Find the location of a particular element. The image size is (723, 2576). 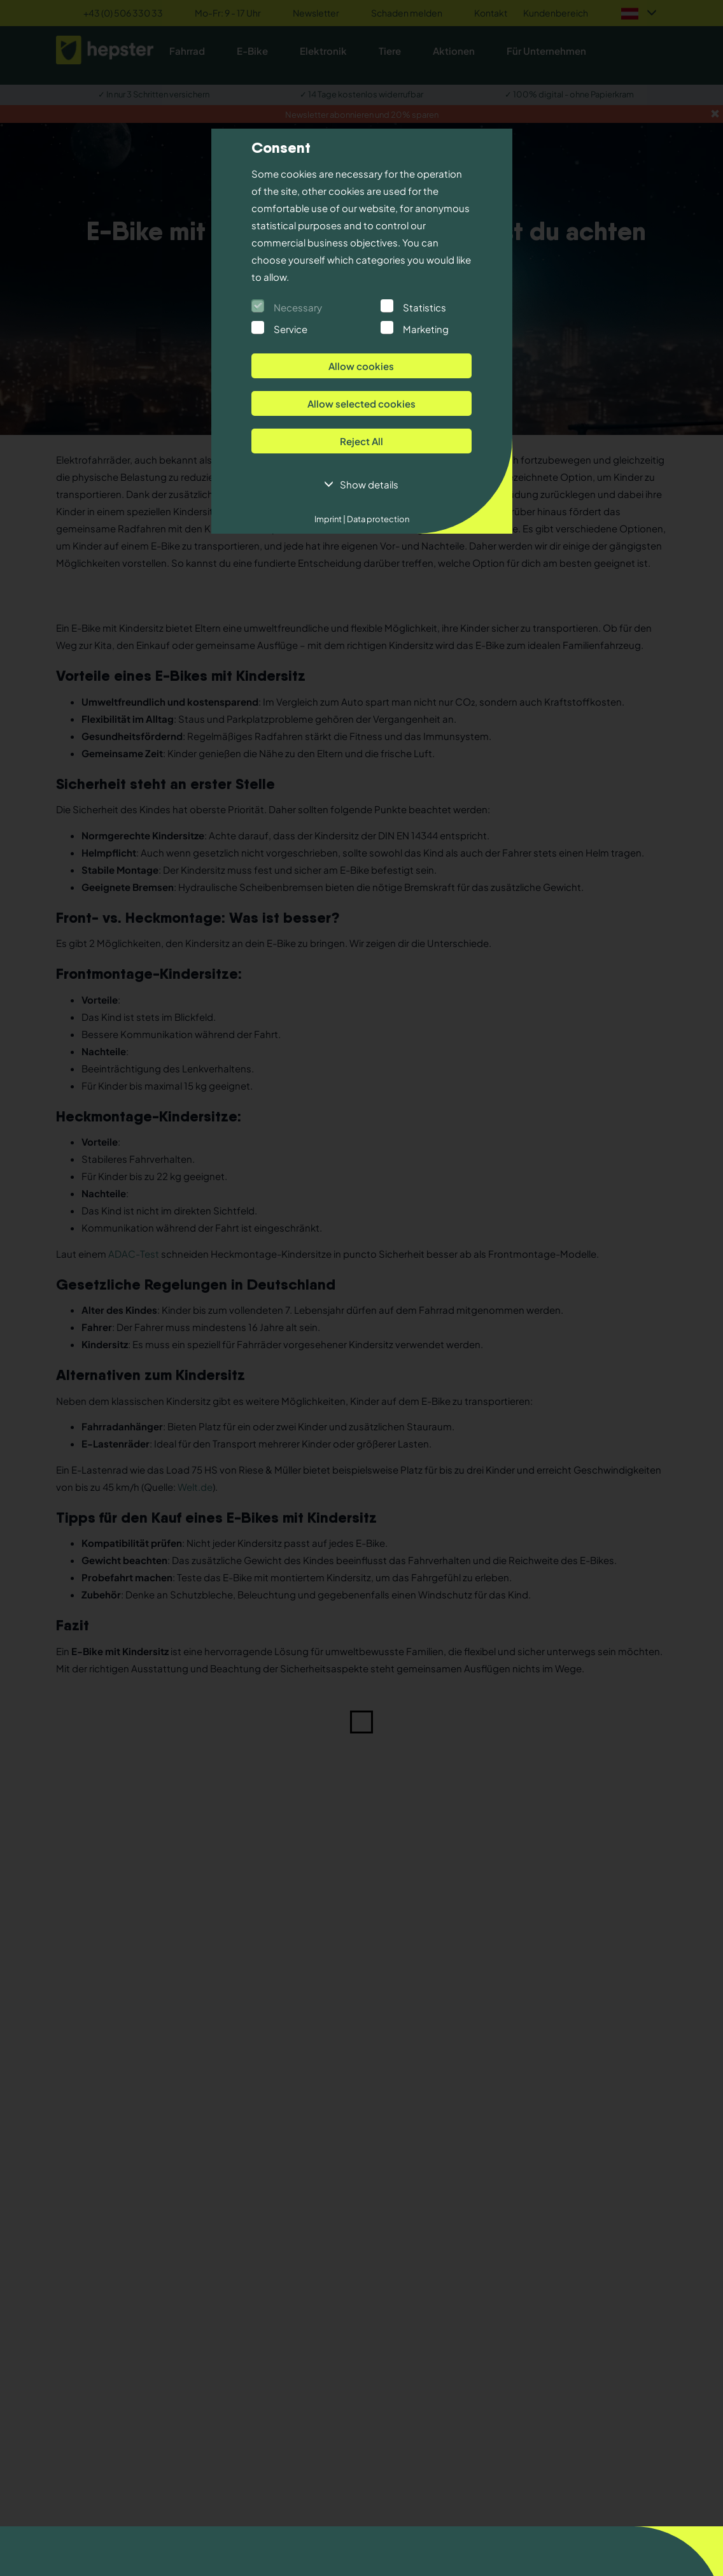

Reject All is located at coordinates (361, 441).